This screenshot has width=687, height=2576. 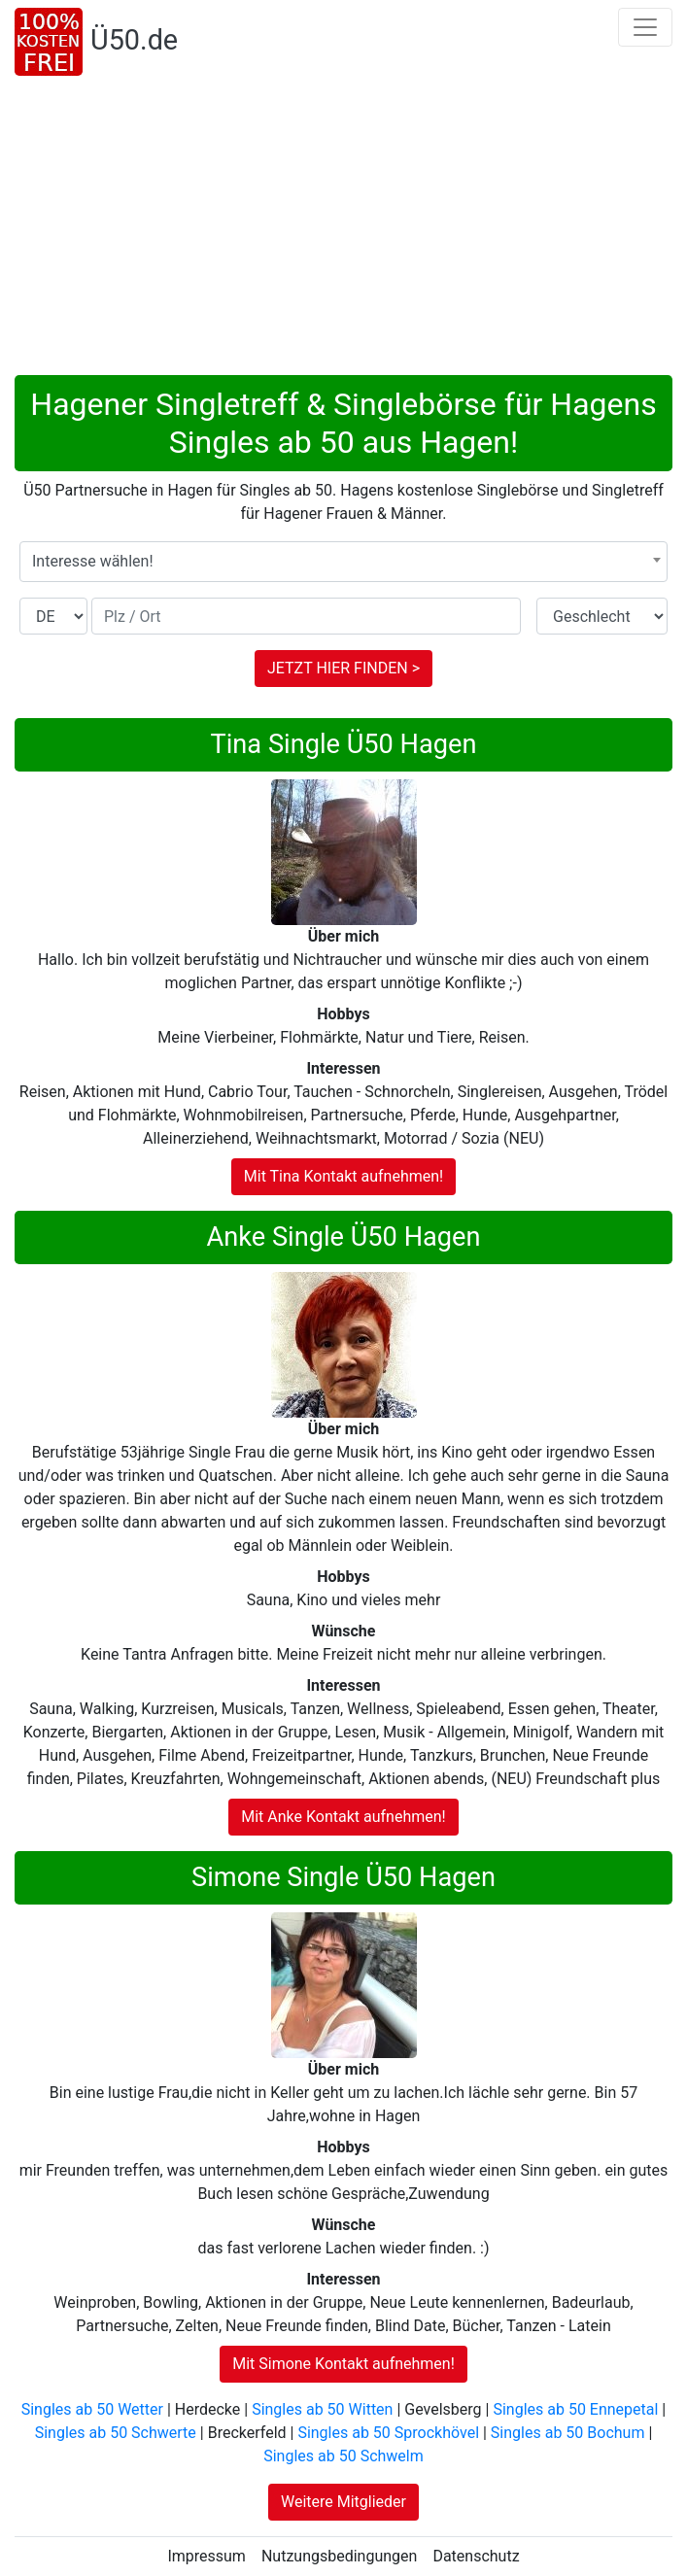 What do you see at coordinates (339, 2556) in the screenshot?
I see `Nutzungsbedingungen` at bounding box center [339, 2556].